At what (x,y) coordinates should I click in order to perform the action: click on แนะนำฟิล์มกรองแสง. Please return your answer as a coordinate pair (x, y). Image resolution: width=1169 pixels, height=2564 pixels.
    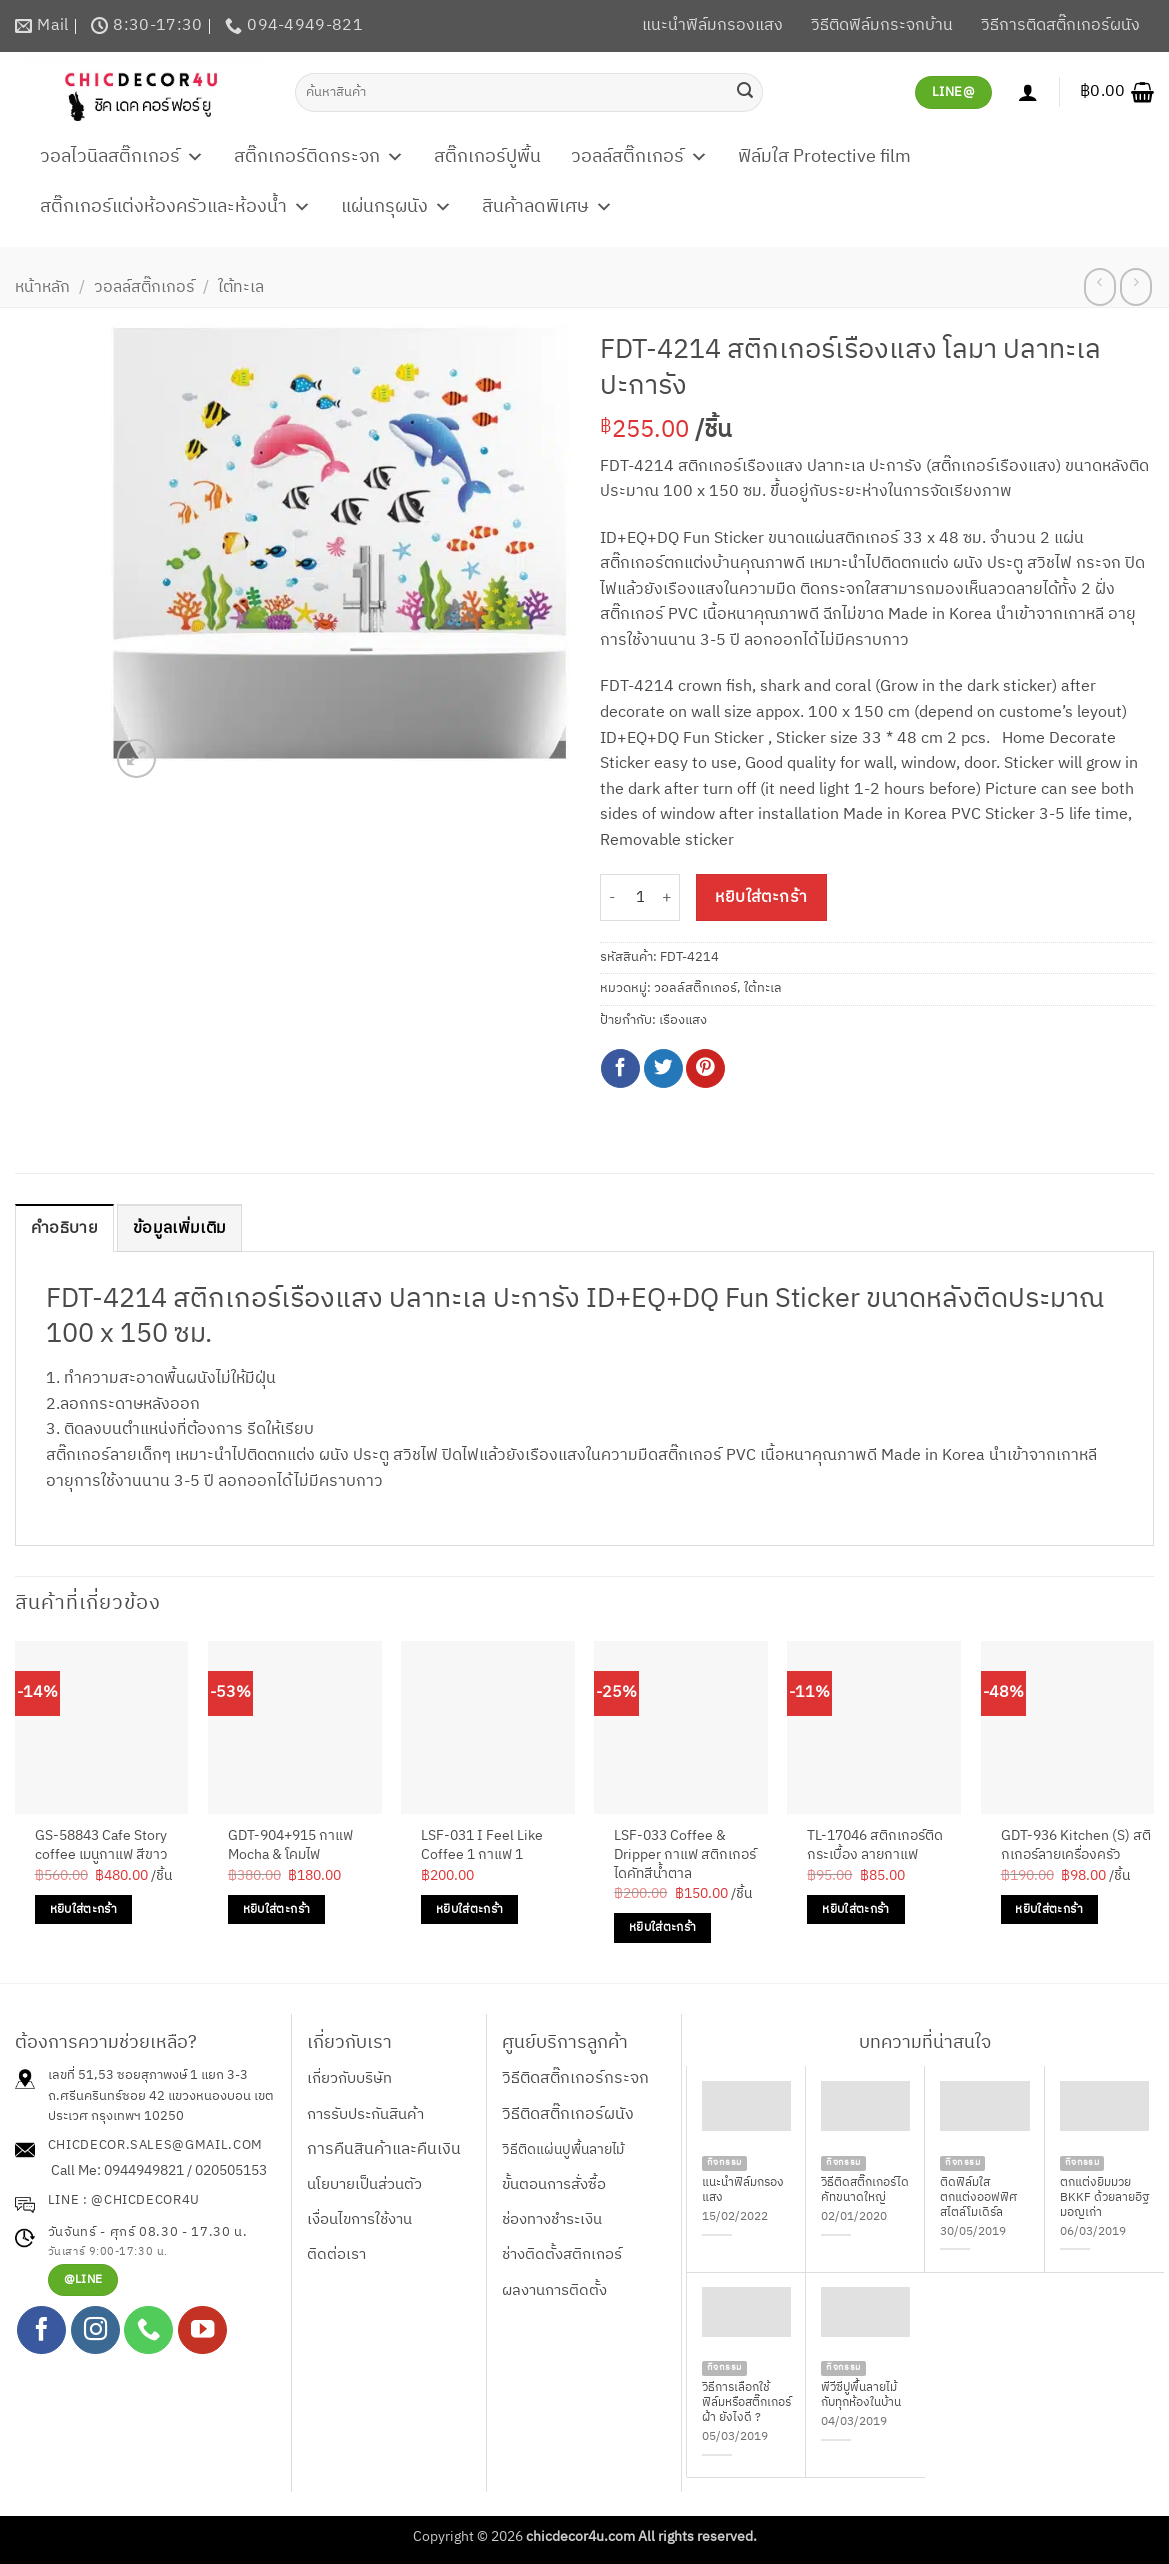
    Looking at the image, I should click on (712, 25).